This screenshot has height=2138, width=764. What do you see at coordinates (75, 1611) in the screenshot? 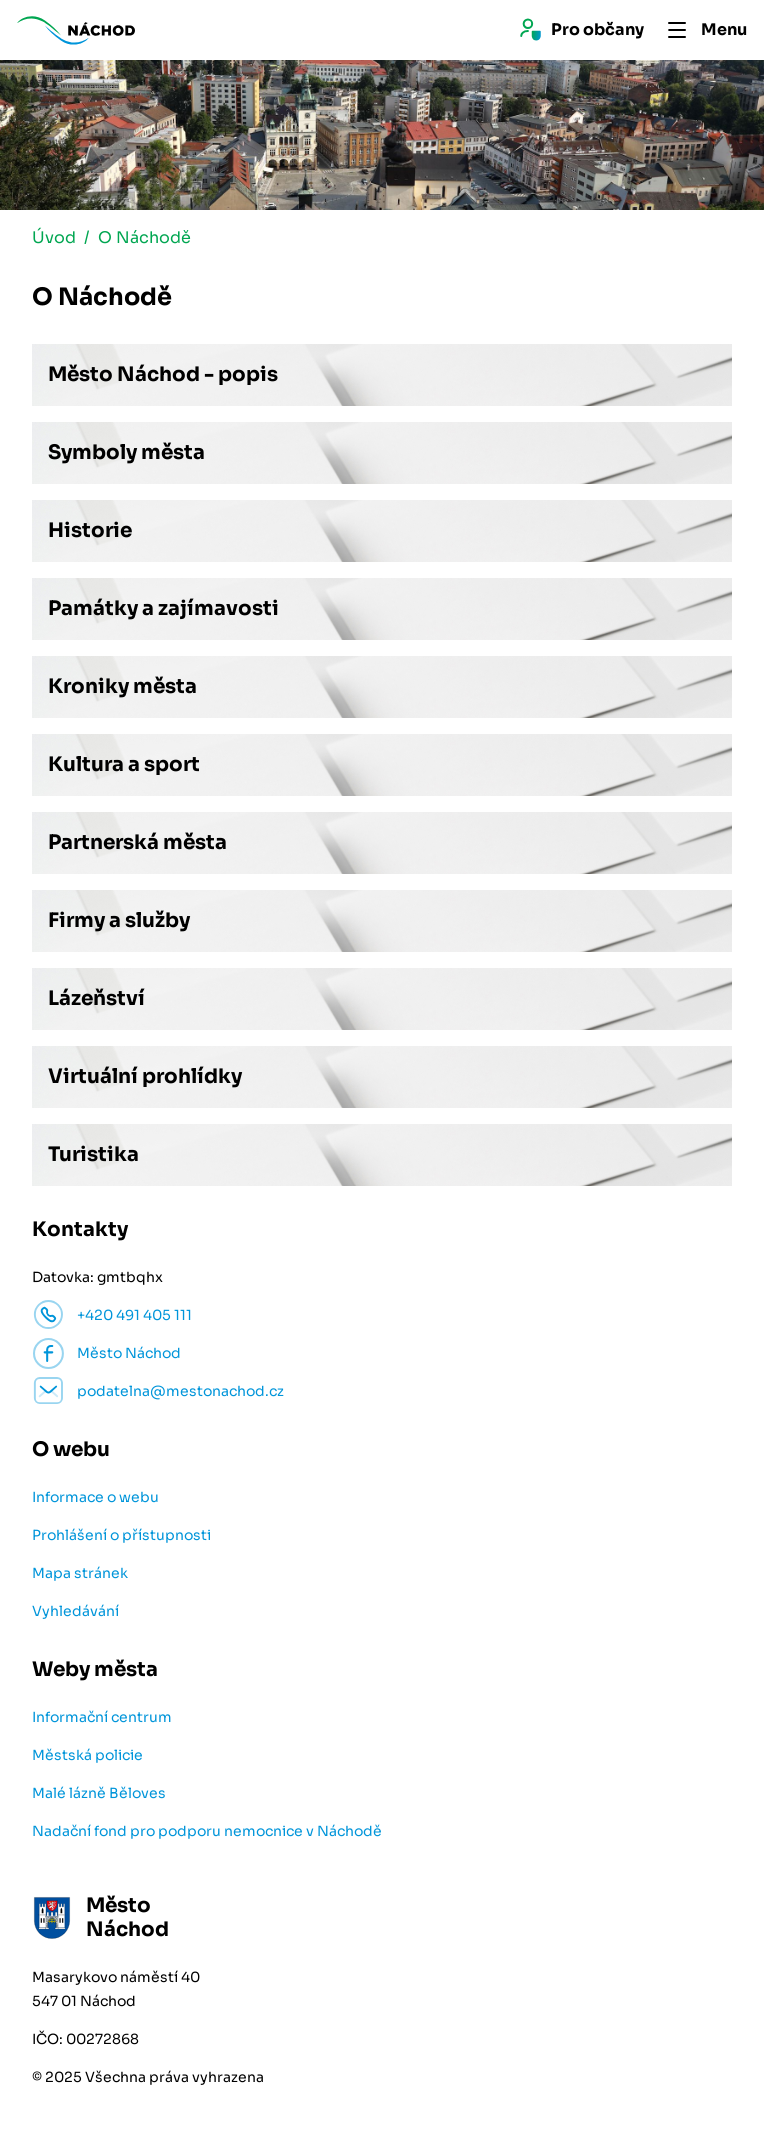
I see `Vyhledávání` at bounding box center [75, 1611].